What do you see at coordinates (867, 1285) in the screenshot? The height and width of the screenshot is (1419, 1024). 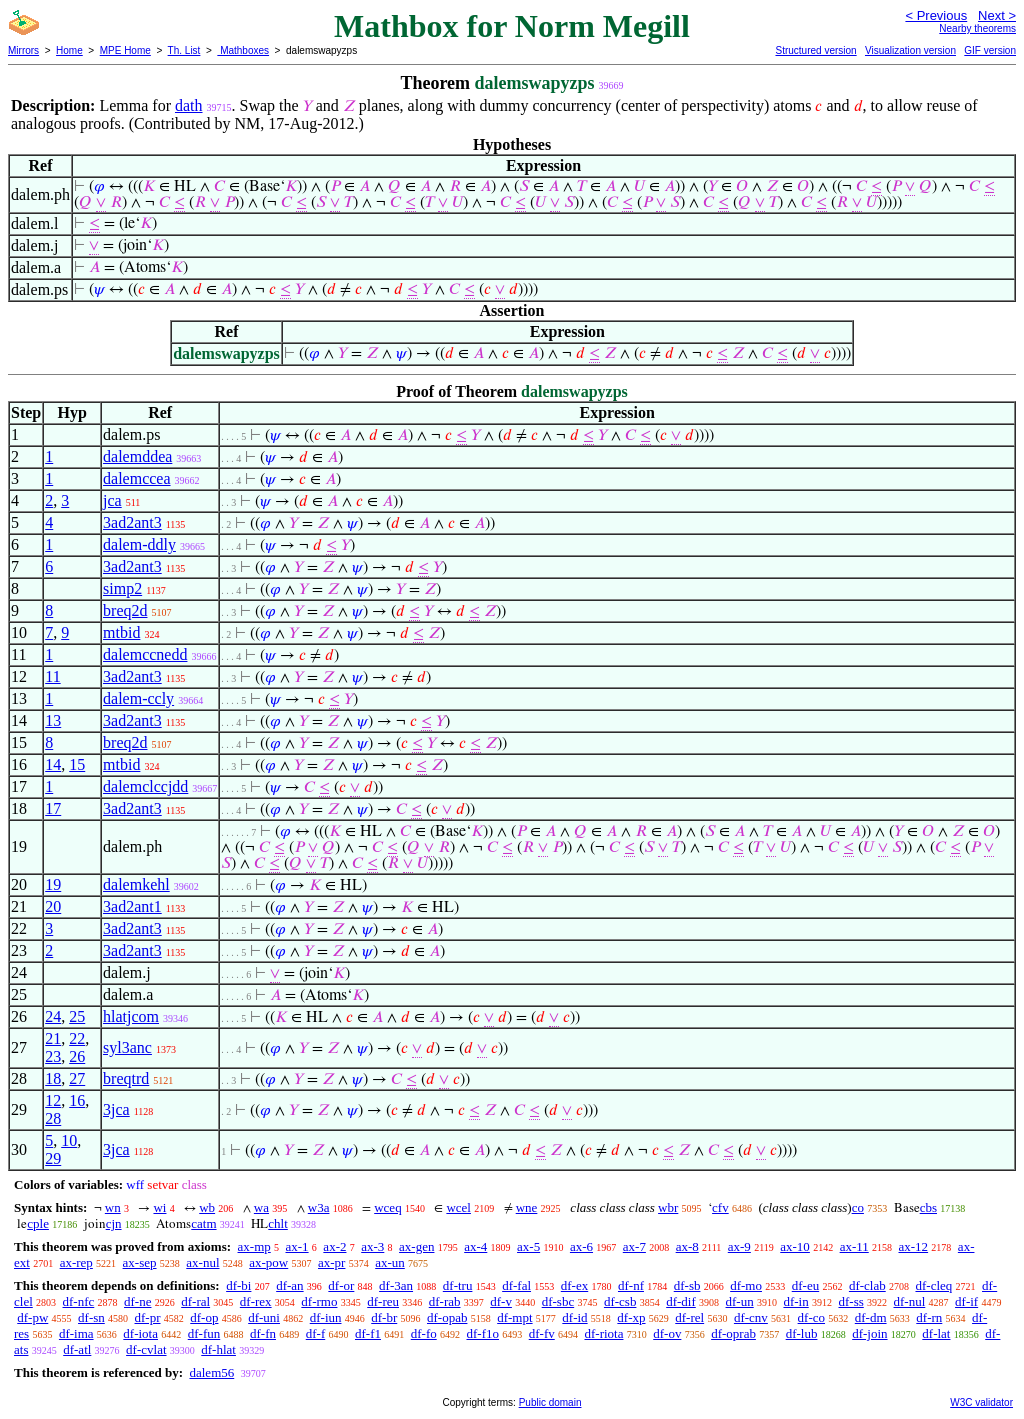 I see `df-clab` at bounding box center [867, 1285].